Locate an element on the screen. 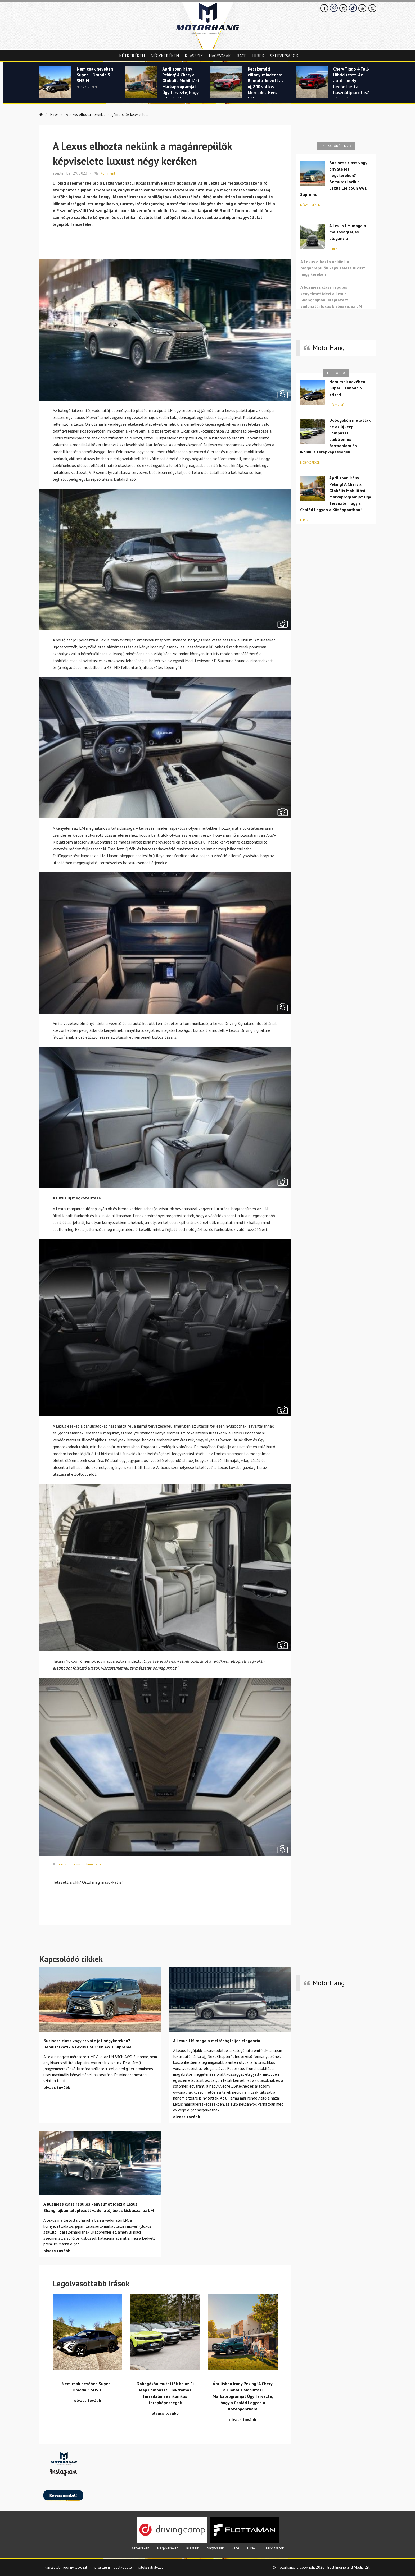  A business class repülés kényelmét idézi a Lexus Shanghajban leleplezett vadonatúj luxus kisbusza, az LM is located at coordinates (331, 297).